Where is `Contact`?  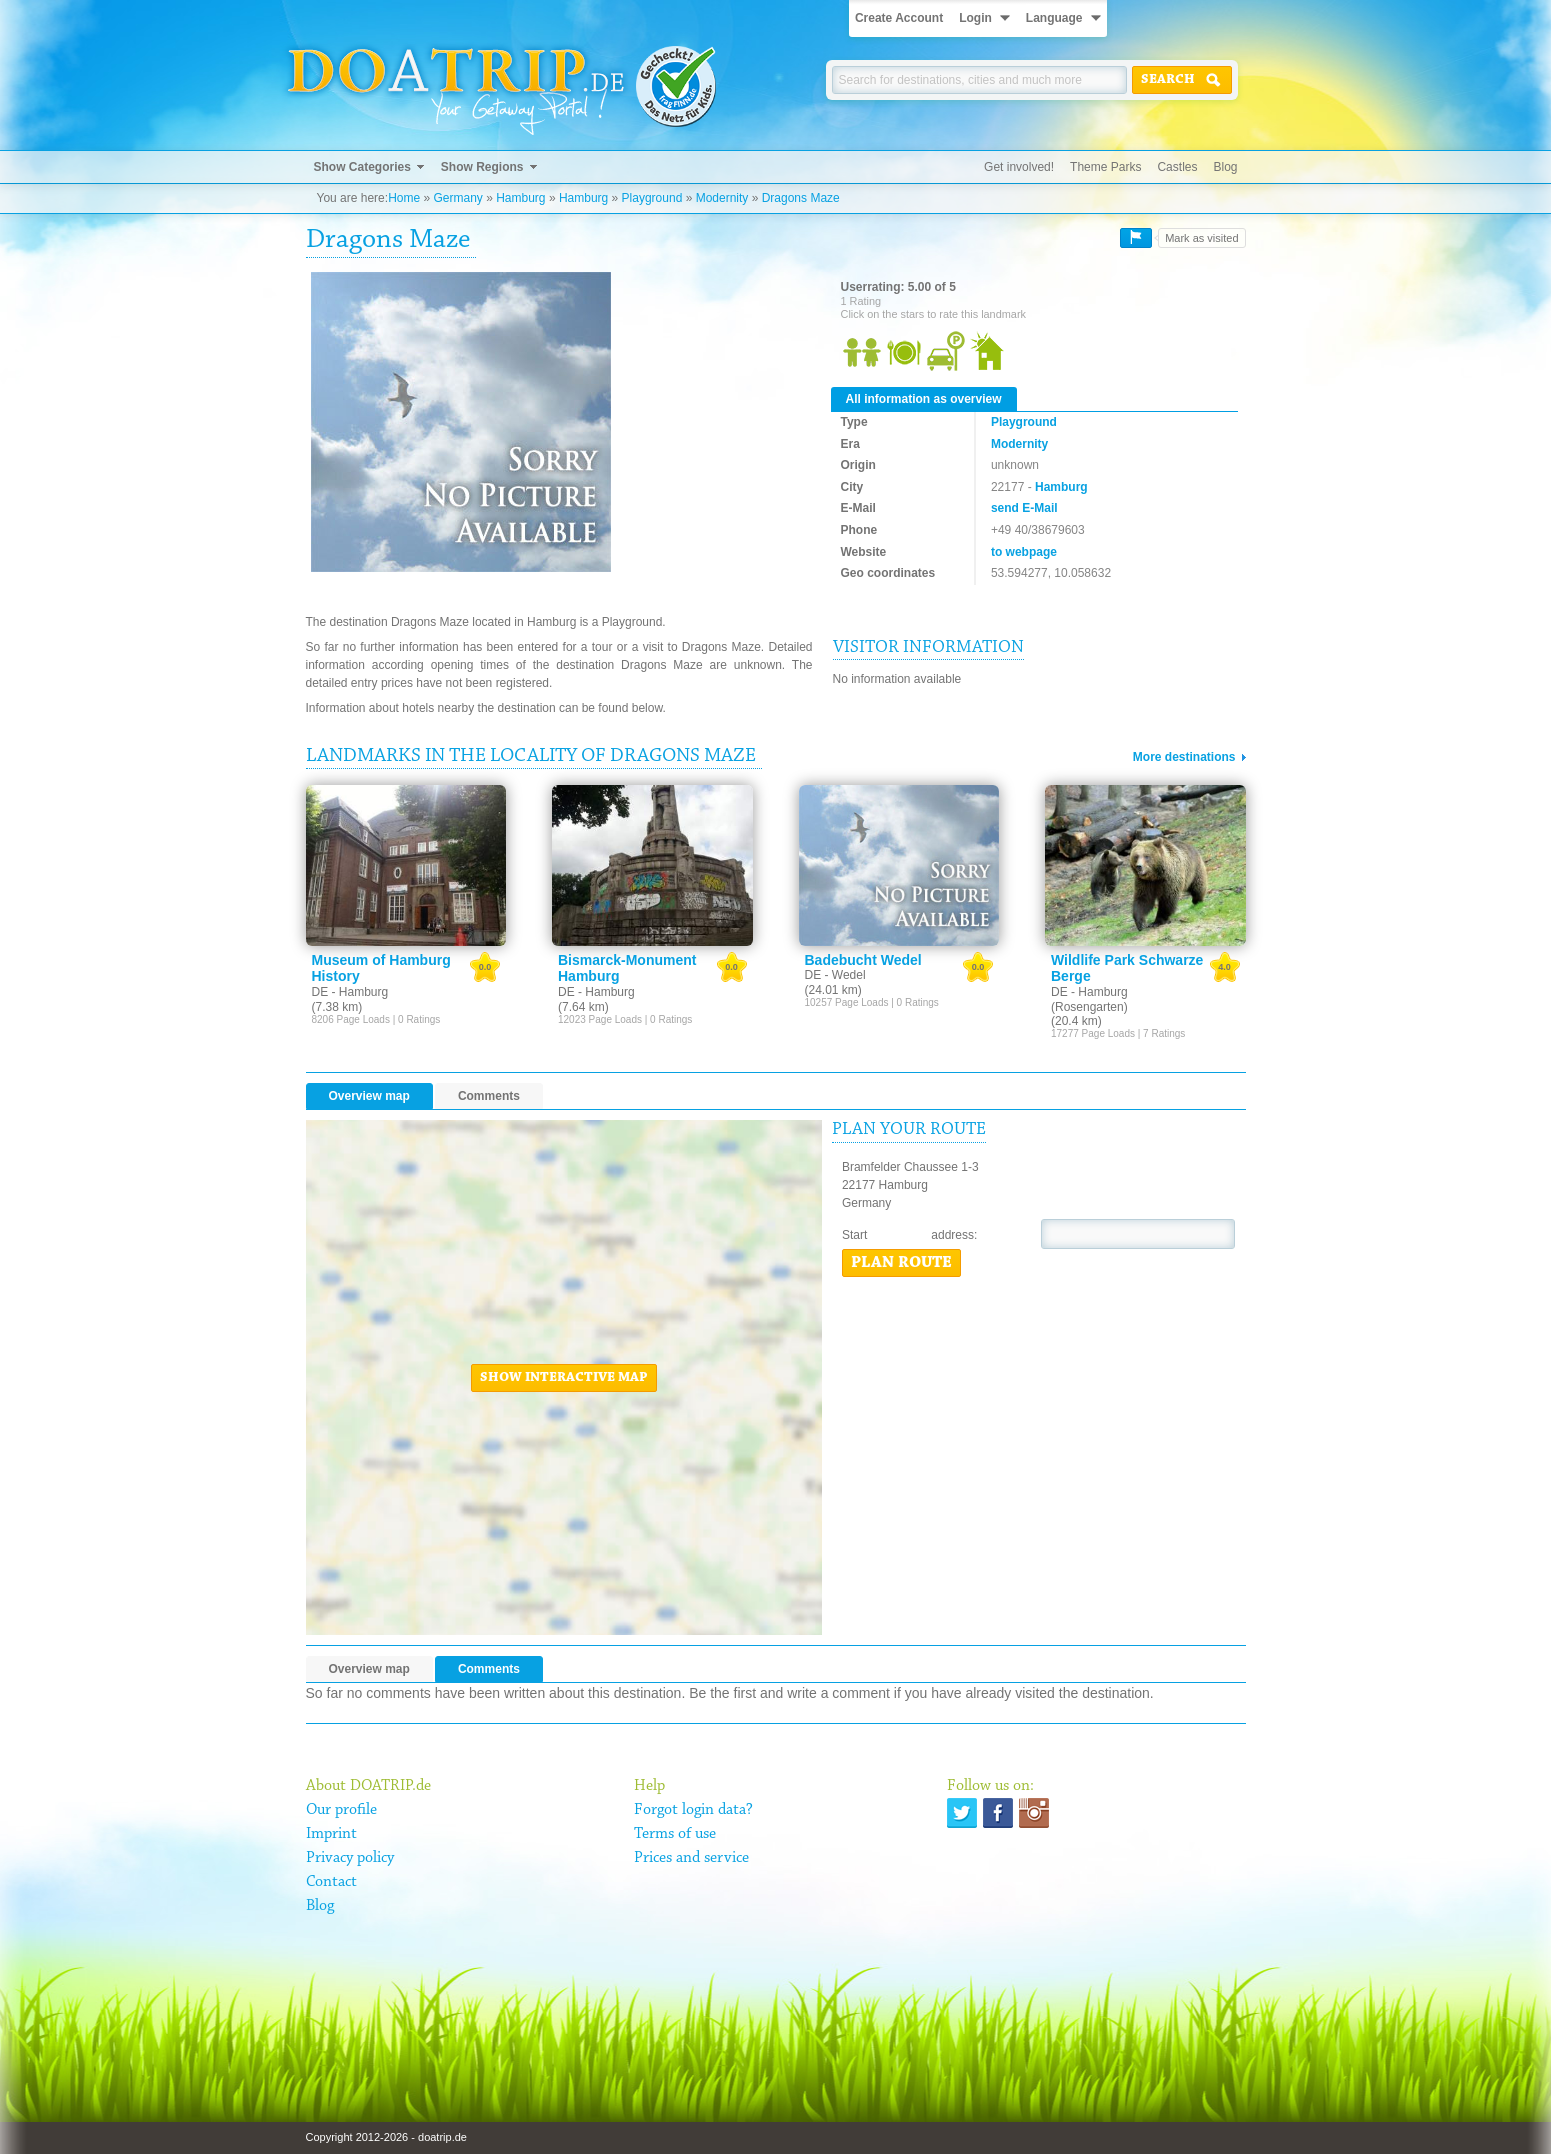 Contact is located at coordinates (331, 1882).